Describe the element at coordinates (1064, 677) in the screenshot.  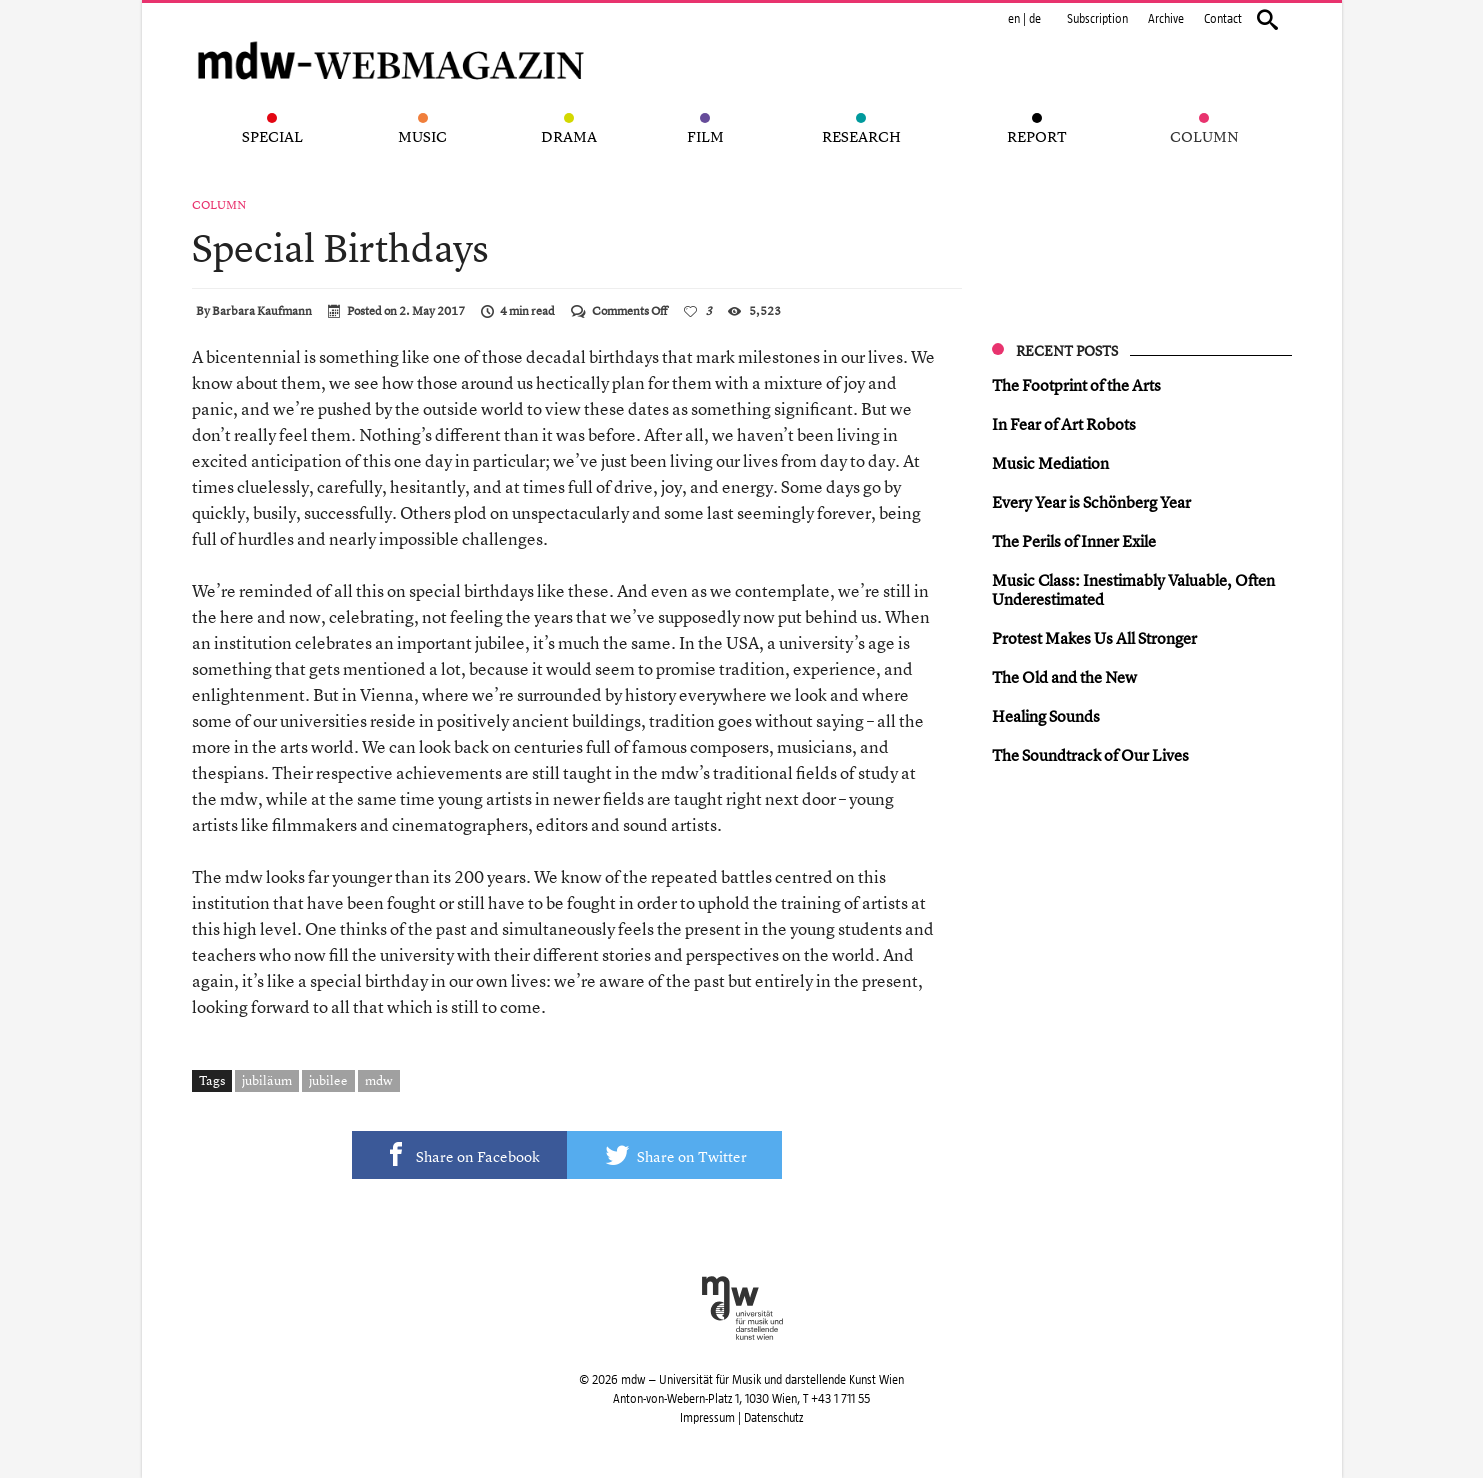
I see `The Old and the New` at that location.